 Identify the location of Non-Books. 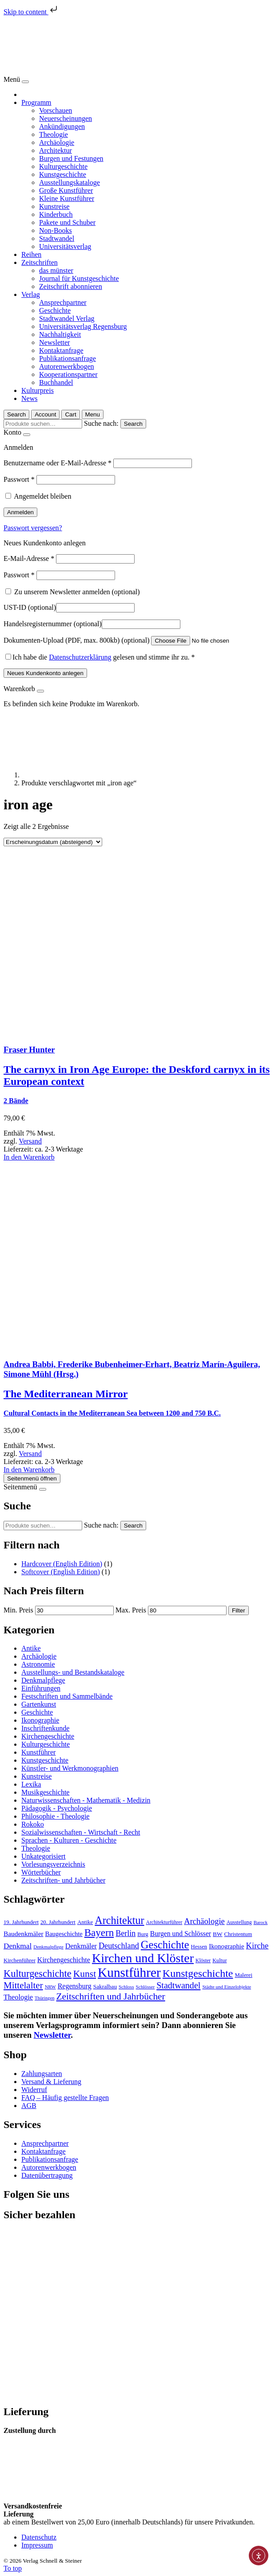
(55, 230).